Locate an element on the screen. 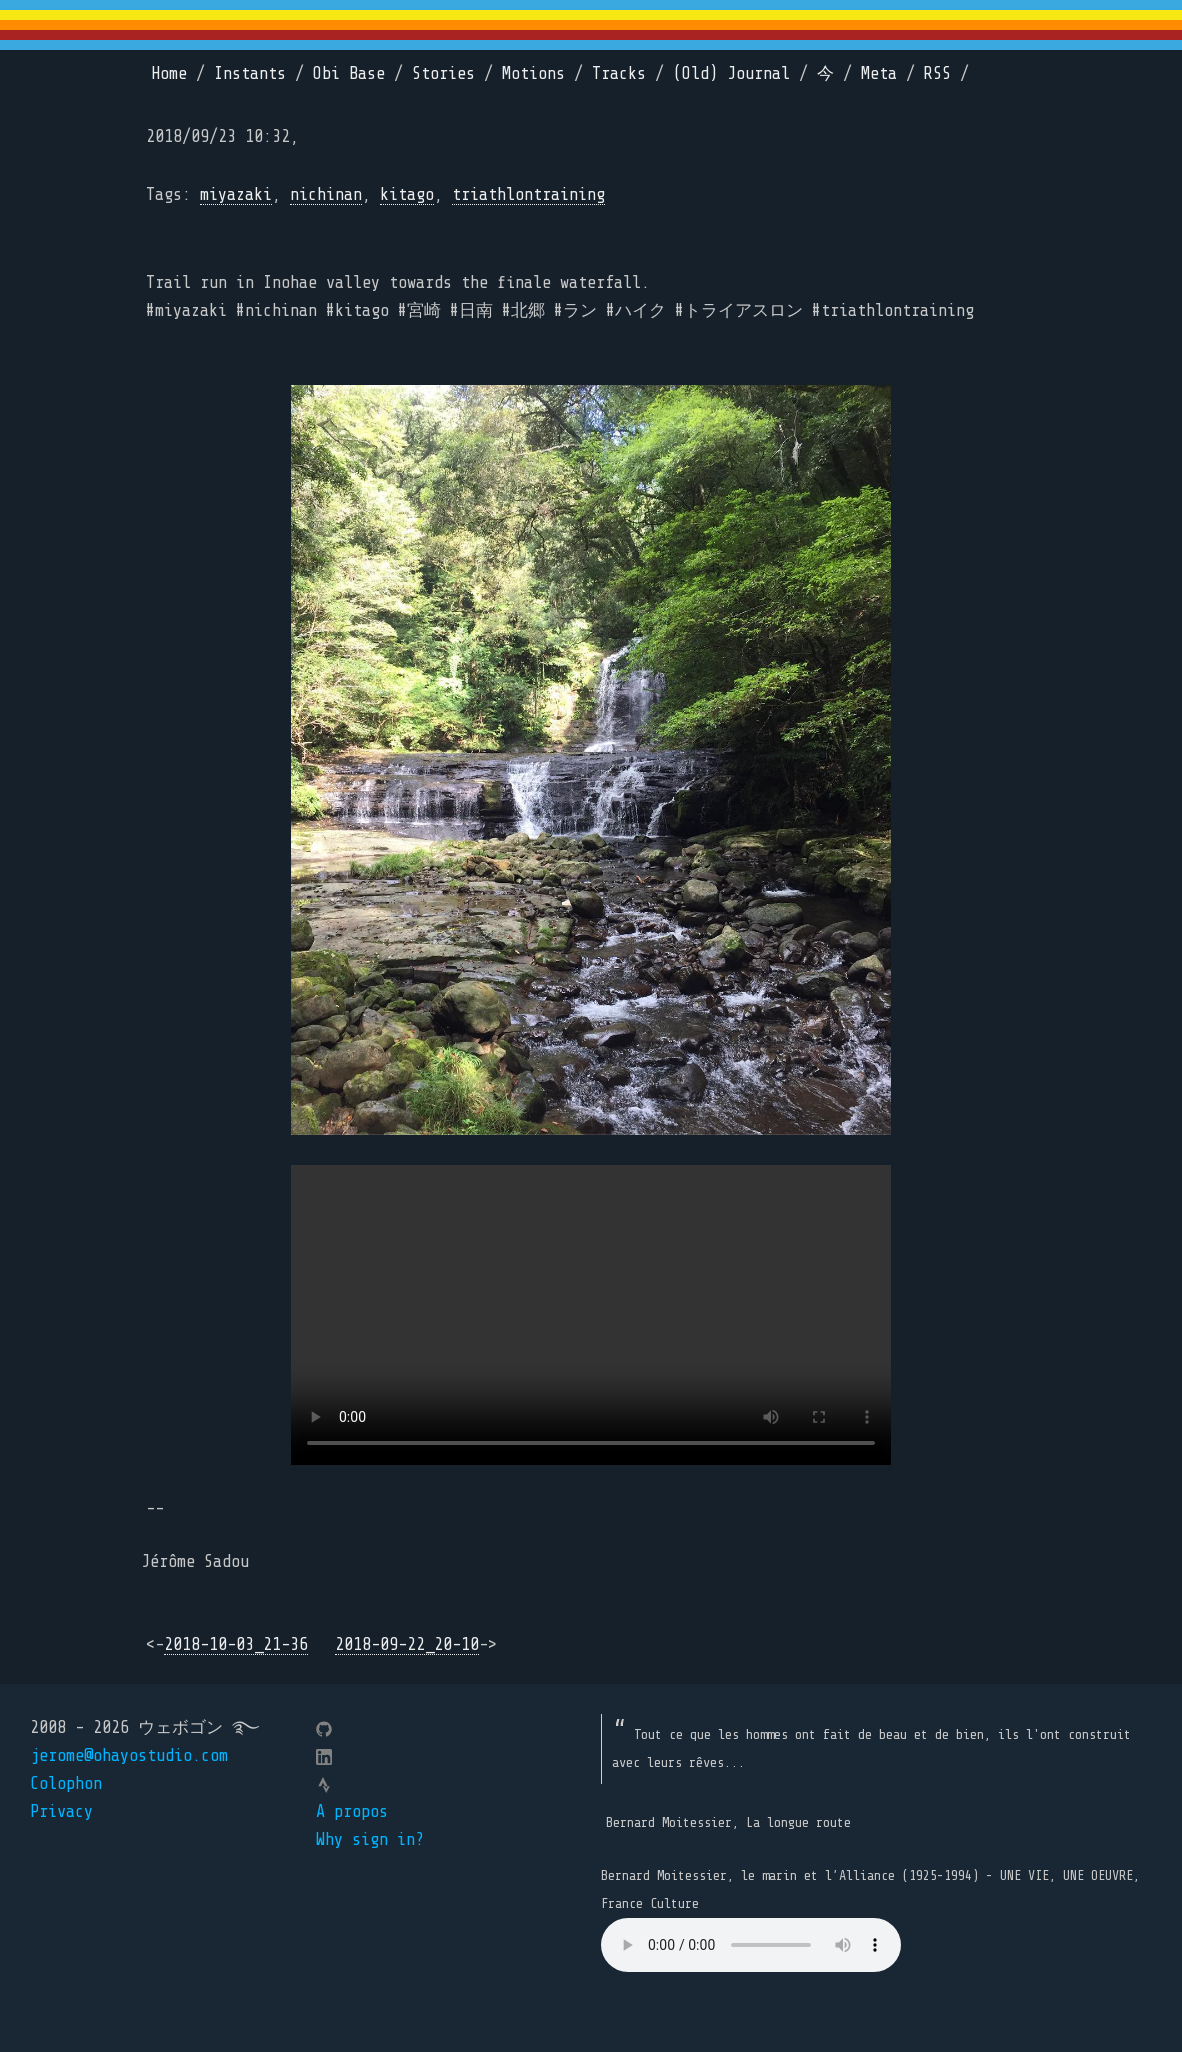  2018-09-22_20-10 is located at coordinates (407, 1644).